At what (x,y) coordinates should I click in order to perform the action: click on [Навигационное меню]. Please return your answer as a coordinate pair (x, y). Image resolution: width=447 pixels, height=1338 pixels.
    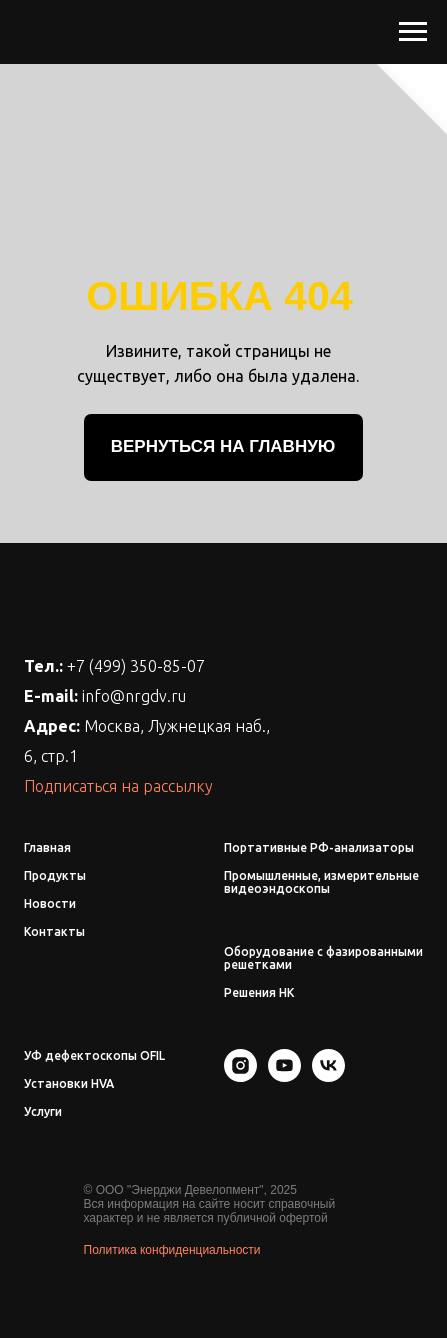
    Looking at the image, I should click on (413, 32).